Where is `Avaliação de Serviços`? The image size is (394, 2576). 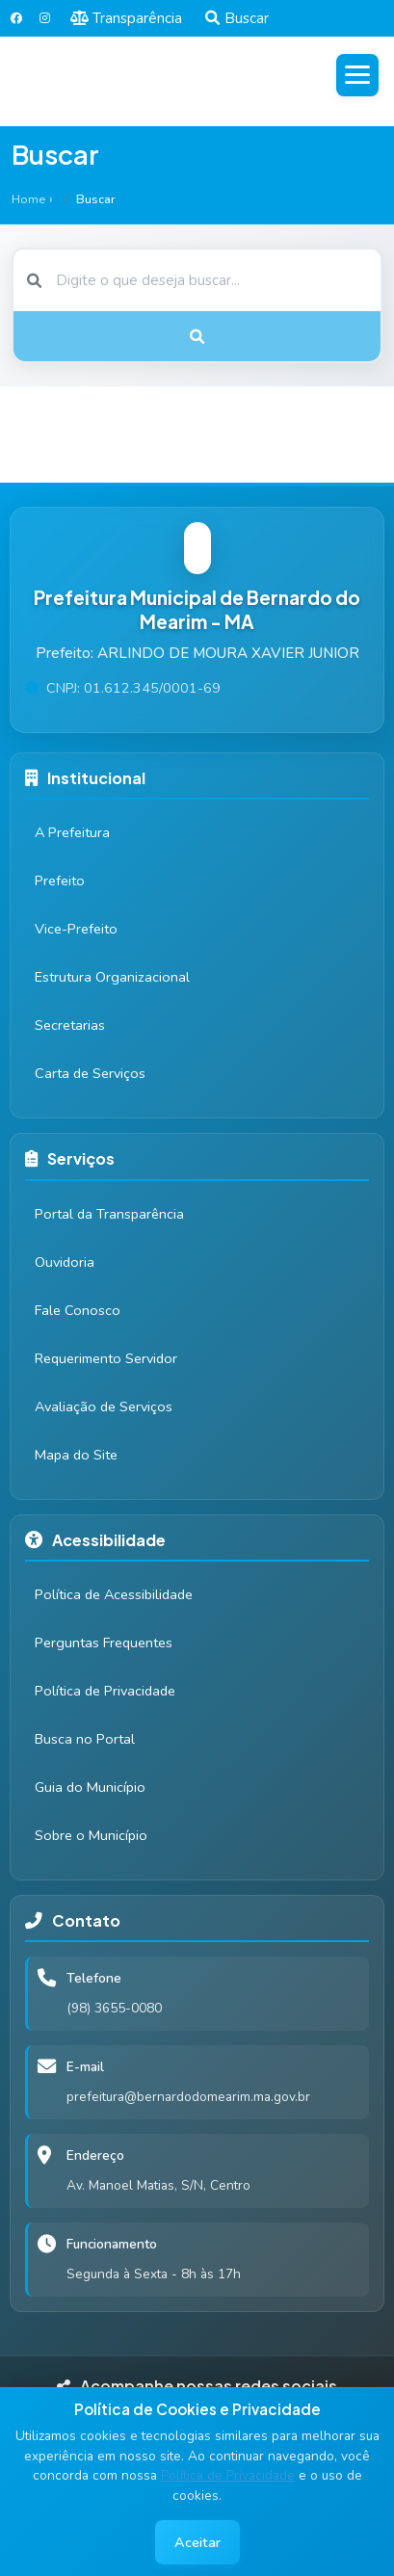 Avaliação de Serviços is located at coordinates (103, 1406).